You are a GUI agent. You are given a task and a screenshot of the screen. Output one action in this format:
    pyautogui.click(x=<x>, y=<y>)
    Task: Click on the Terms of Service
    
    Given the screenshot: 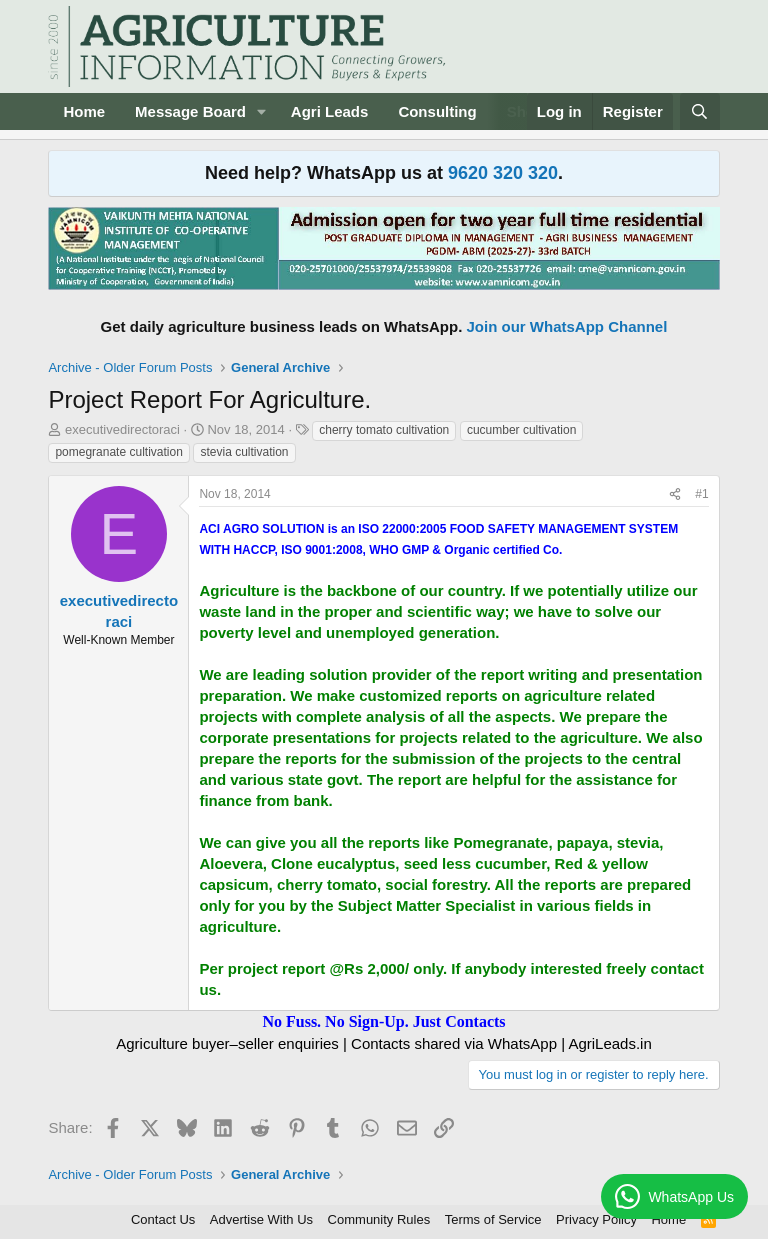 What is the action you would take?
    pyautogui.click(x=493, y=1219)
    